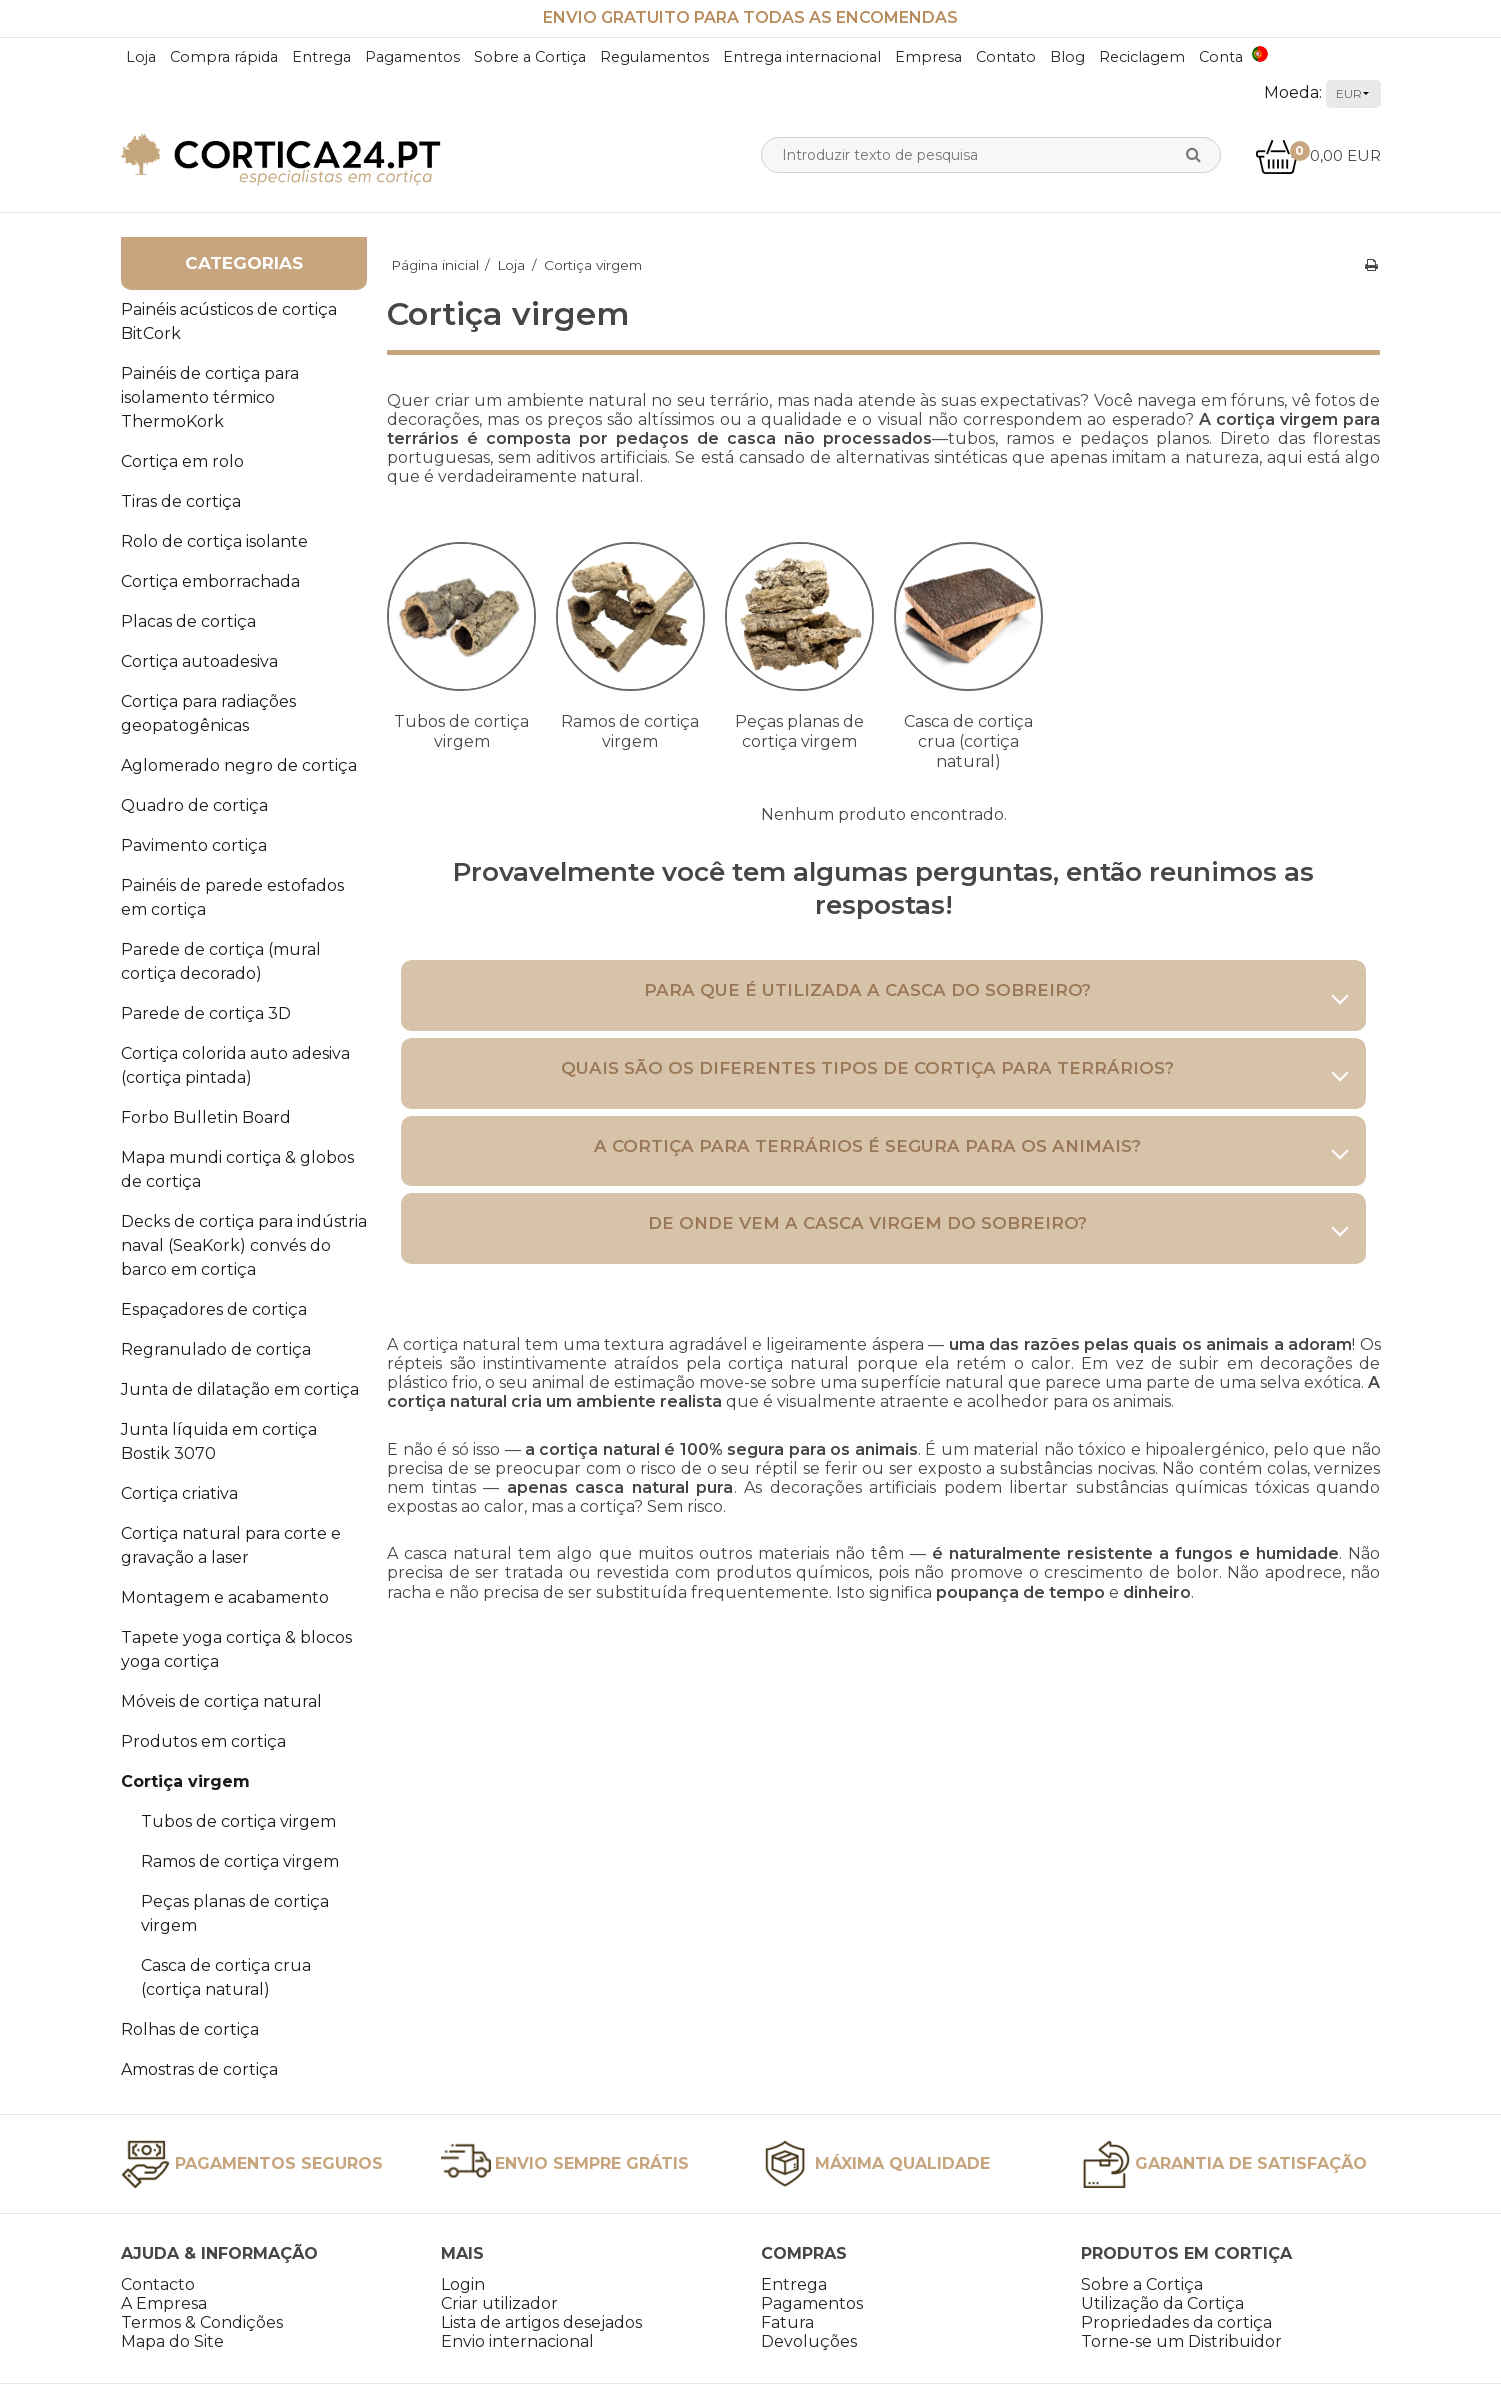  Describe the element at coordinates (928, 57) in the screenshot. I see `Empresa` at that location.